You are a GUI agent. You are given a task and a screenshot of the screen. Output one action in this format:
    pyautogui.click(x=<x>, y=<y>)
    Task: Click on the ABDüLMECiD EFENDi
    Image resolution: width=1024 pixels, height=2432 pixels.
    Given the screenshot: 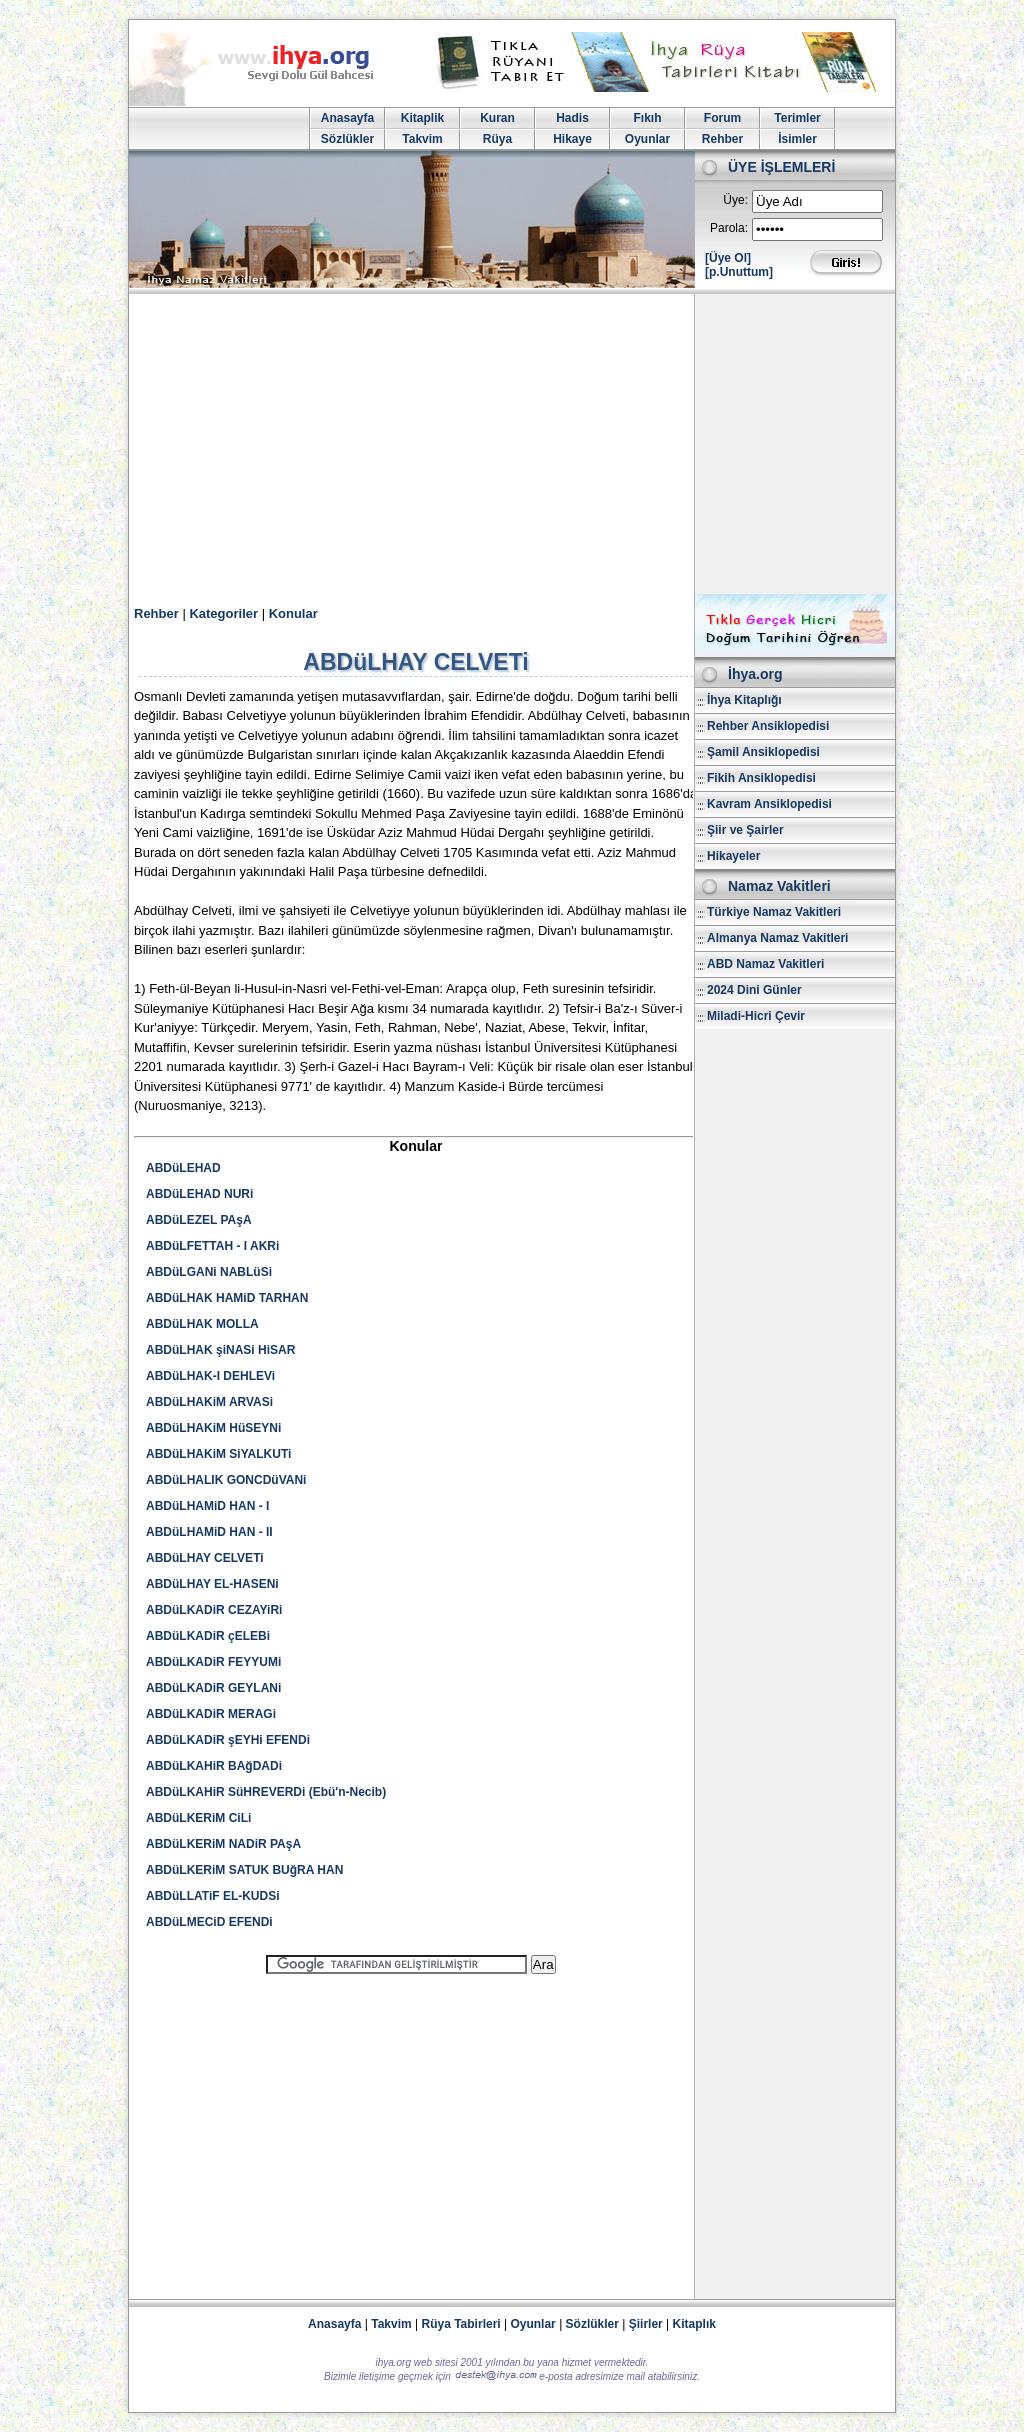 What is the action you would take?
    pyautogui.click(x=209, y=1922)
    